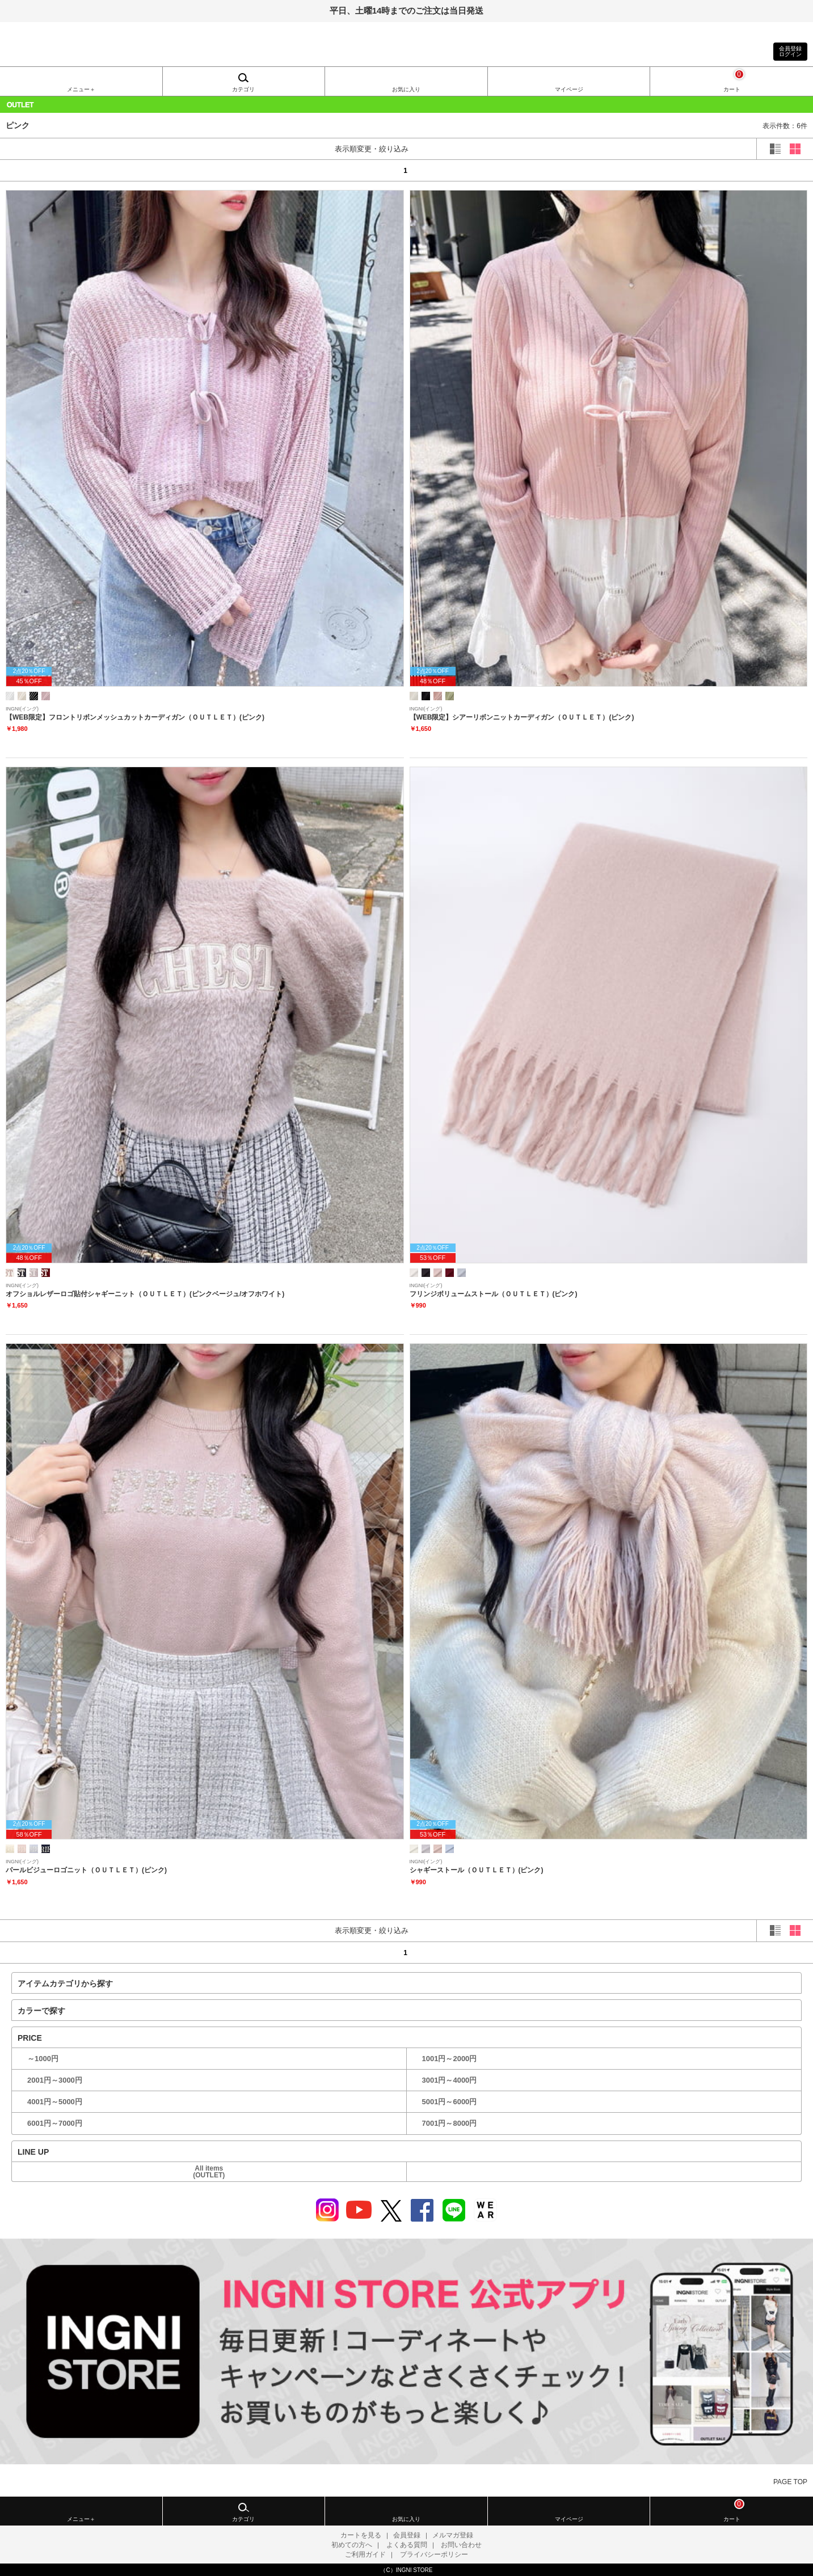 This screenshot has height=2576, width=813. I want to click on prev, so click(54, 170).